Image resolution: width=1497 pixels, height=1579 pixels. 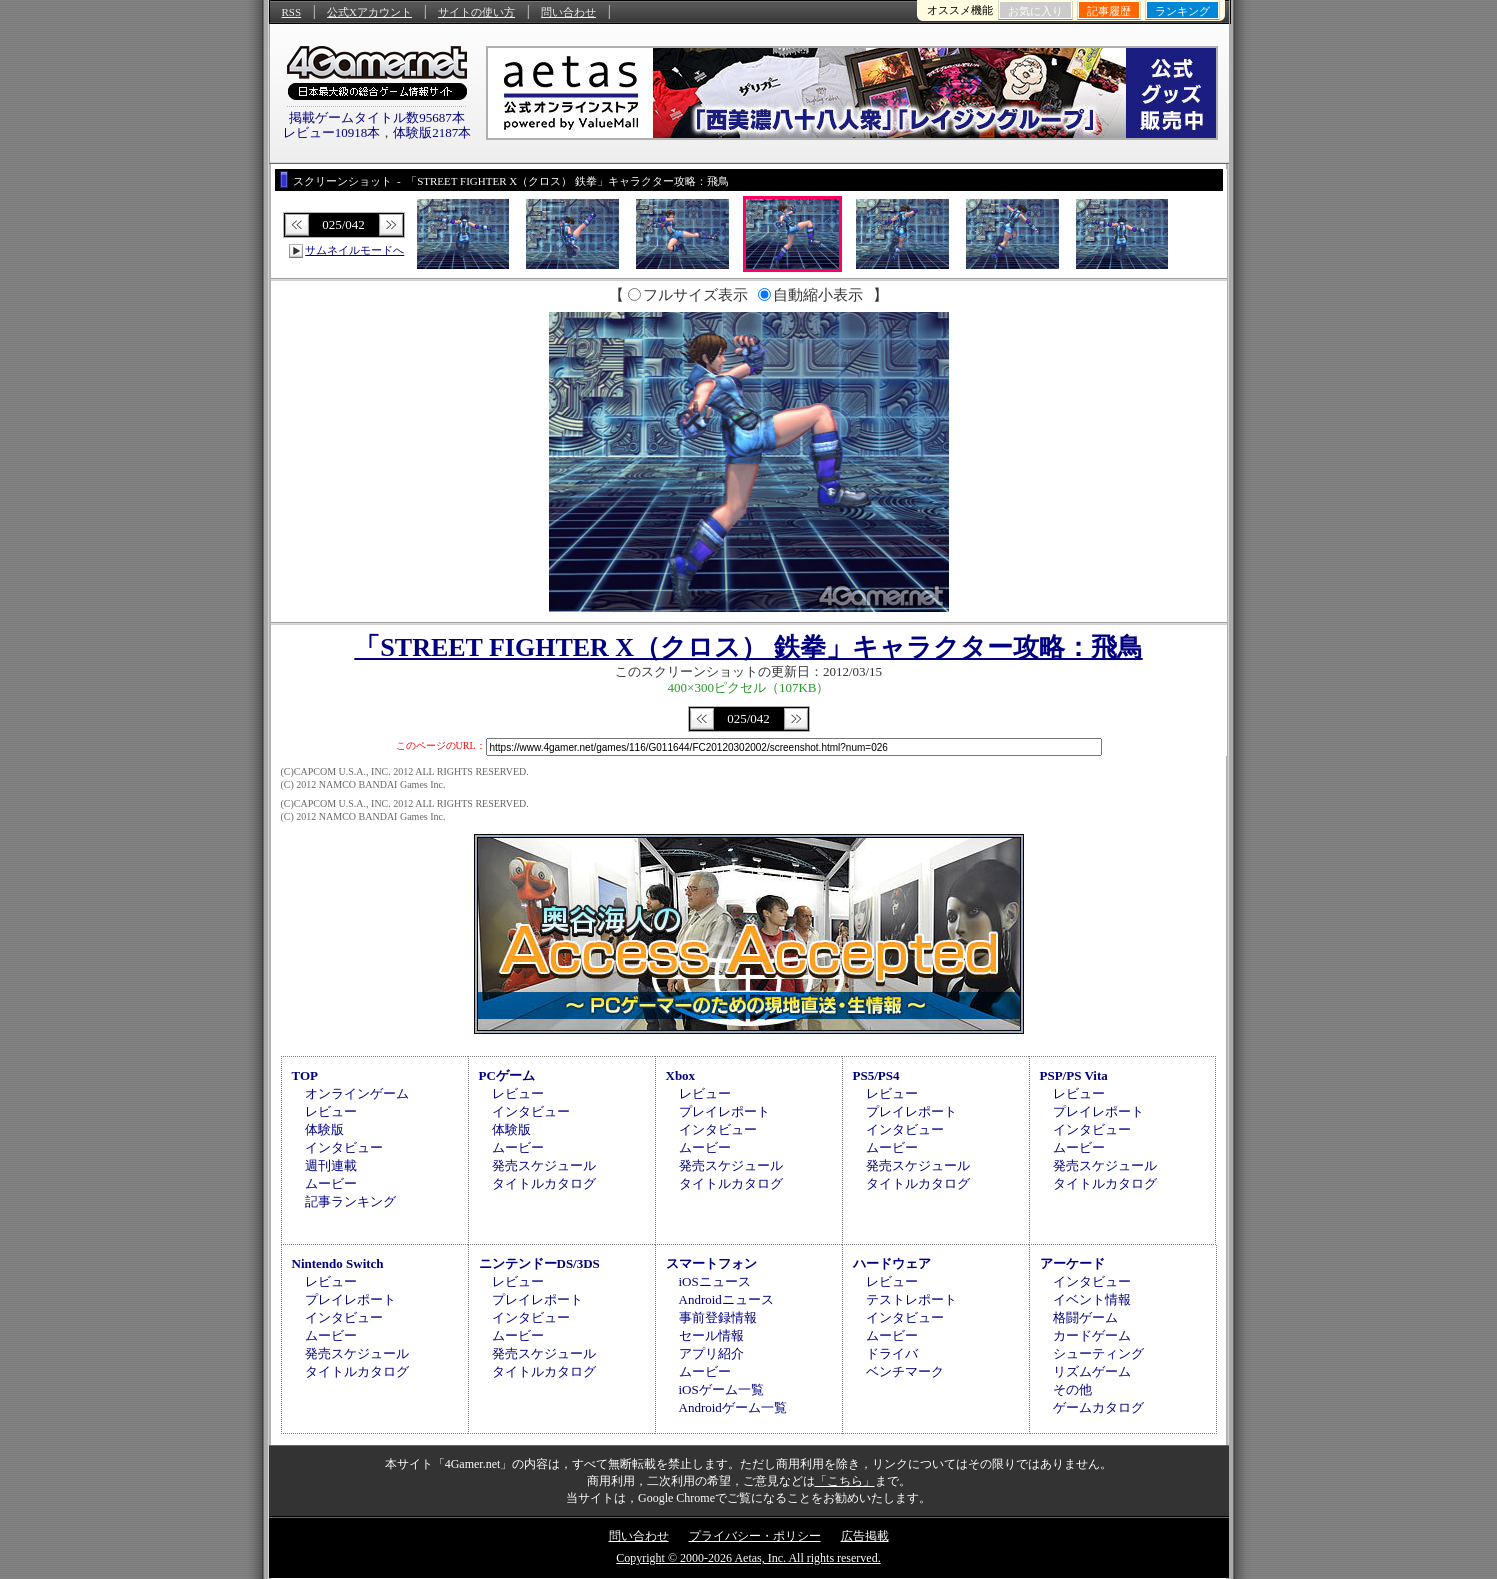 I want to click on アプリ紹介, so click(x=711, y=1353).